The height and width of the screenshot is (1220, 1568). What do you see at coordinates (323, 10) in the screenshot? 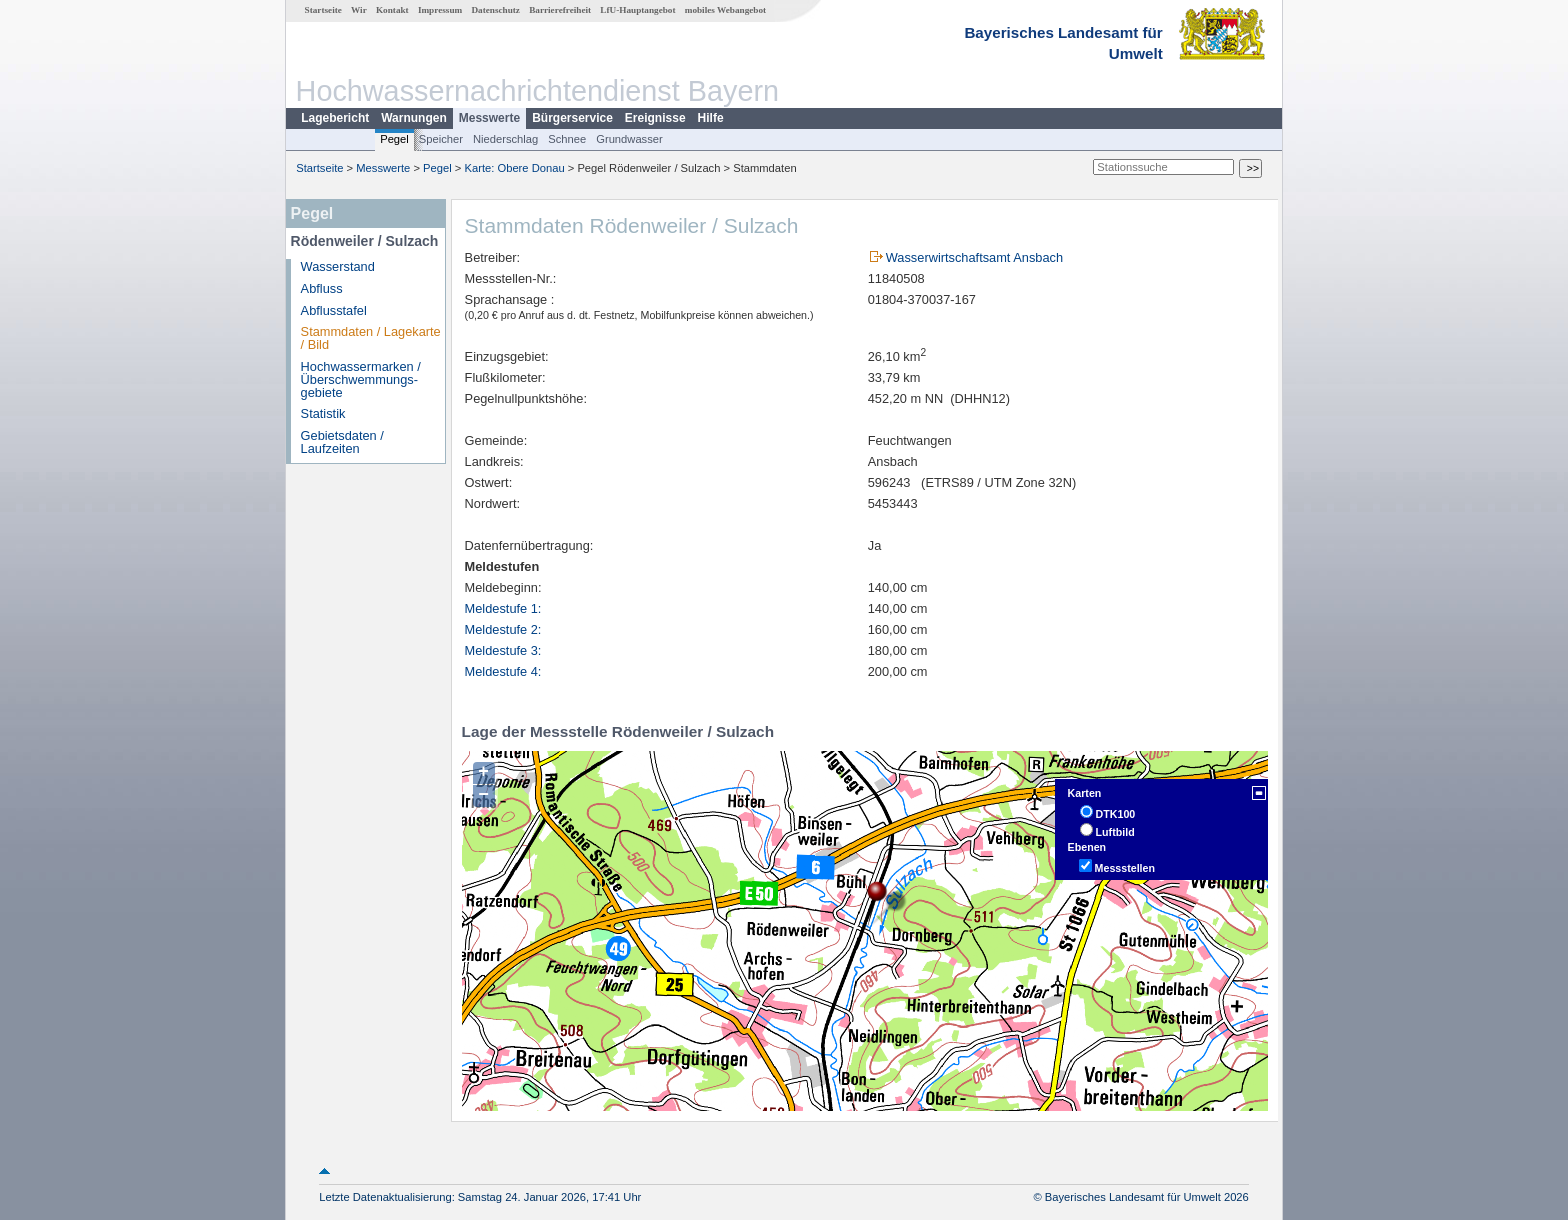
I see `Startseite` at bounding box center [323, 10].